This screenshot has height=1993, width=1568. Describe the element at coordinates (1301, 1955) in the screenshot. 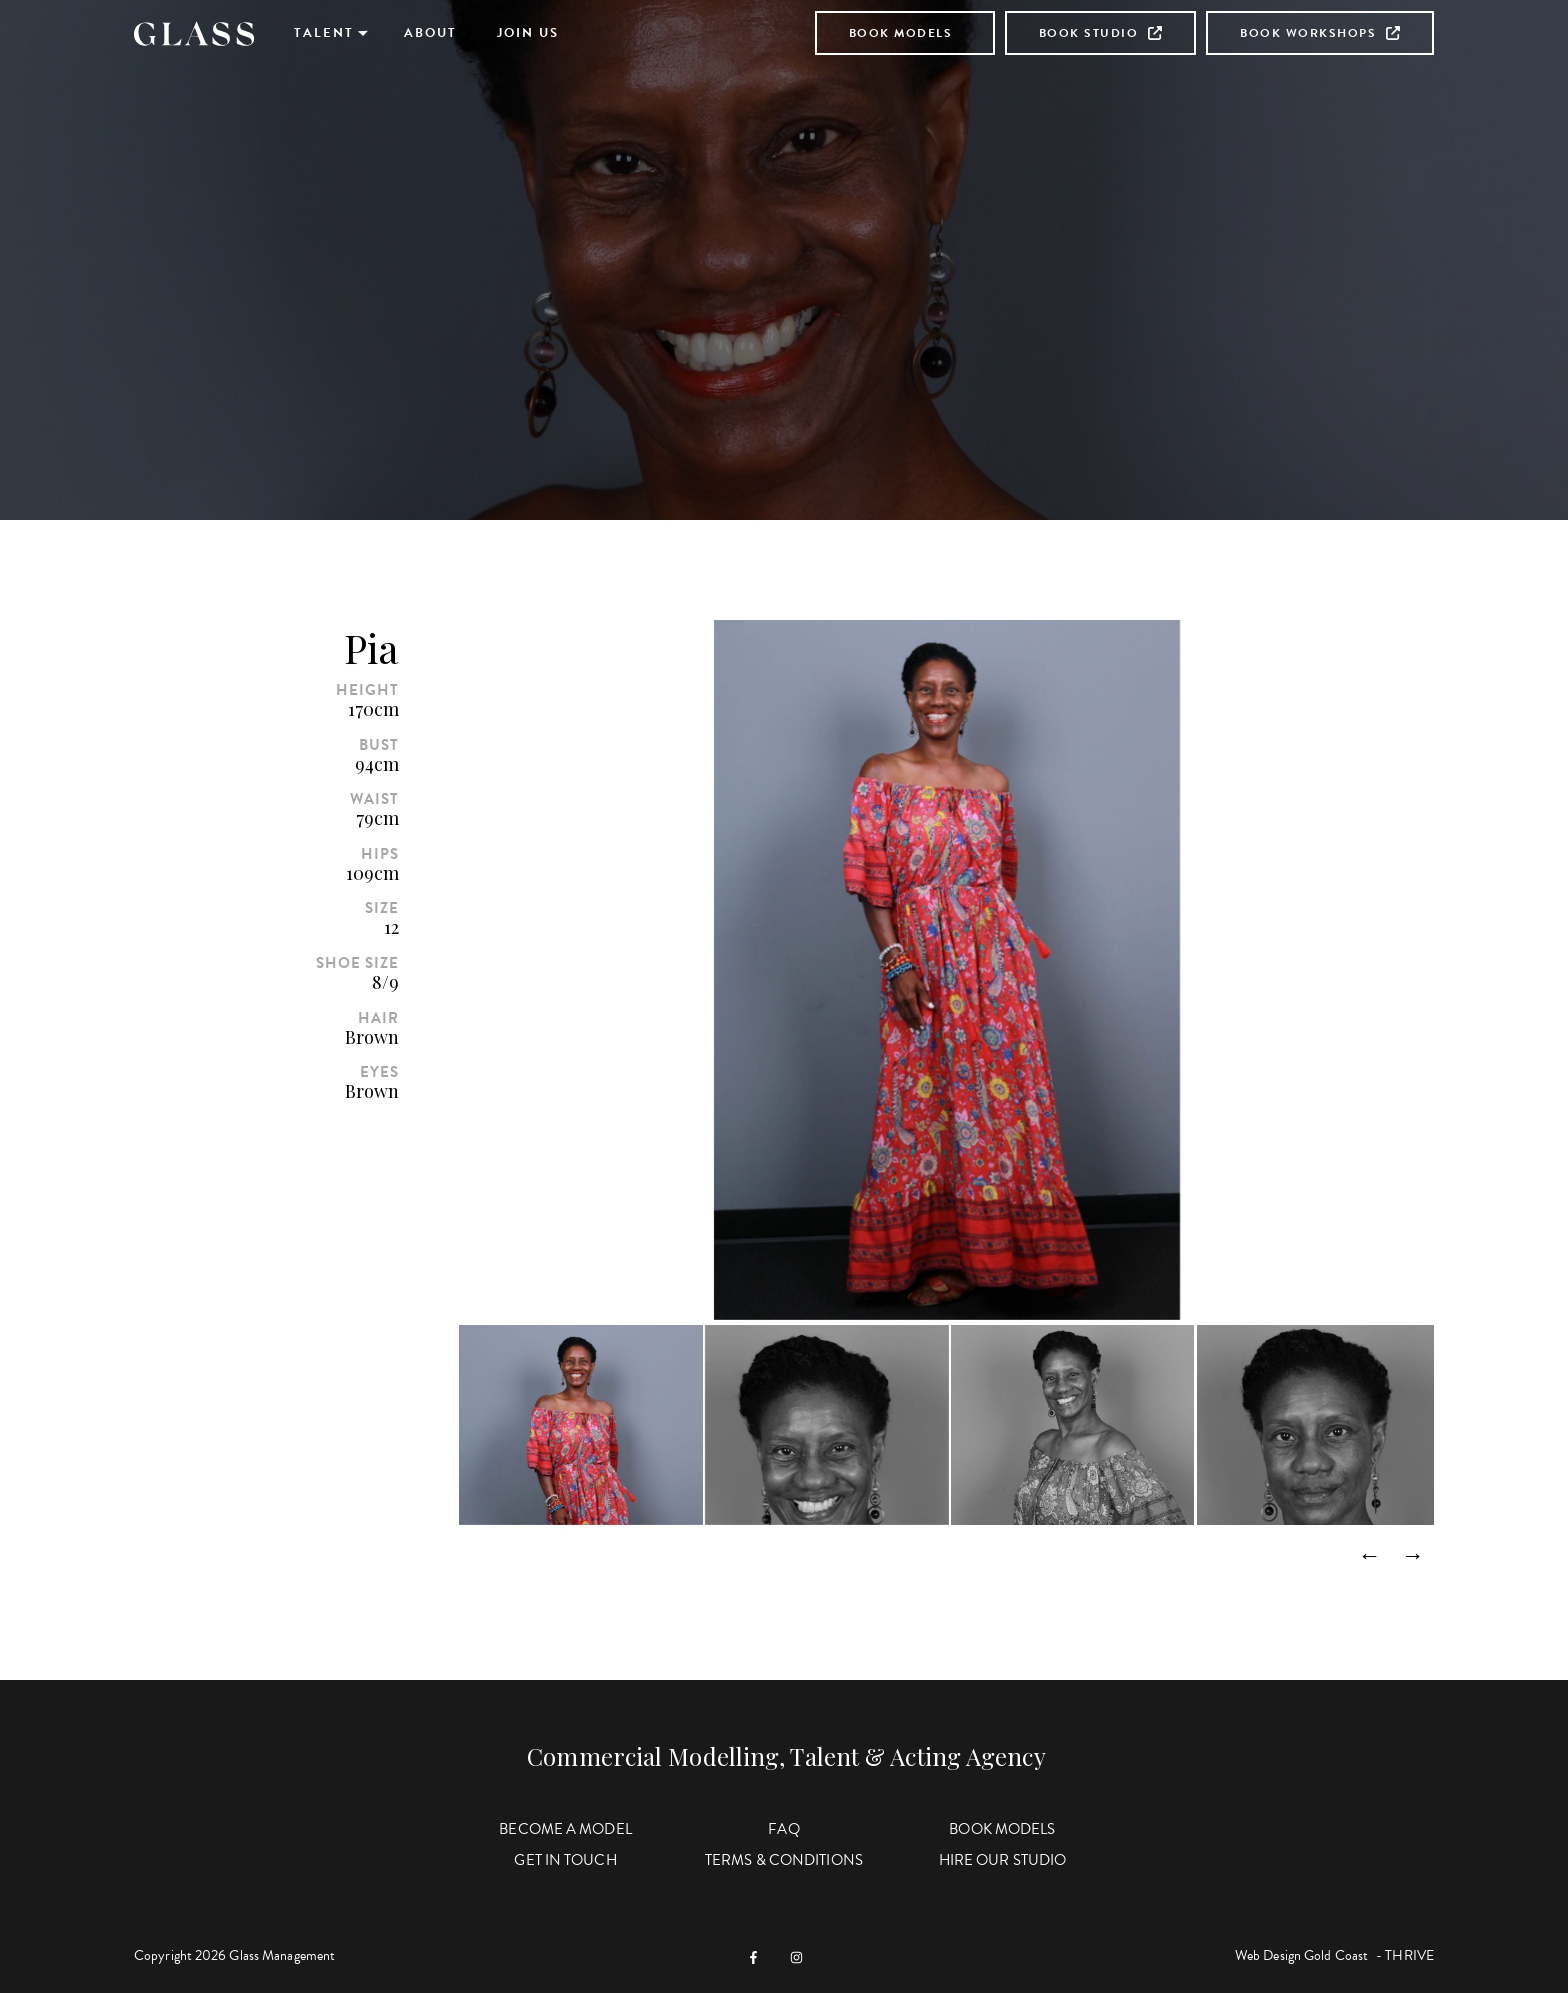

I see `Web Design Gold Coast` at that location.